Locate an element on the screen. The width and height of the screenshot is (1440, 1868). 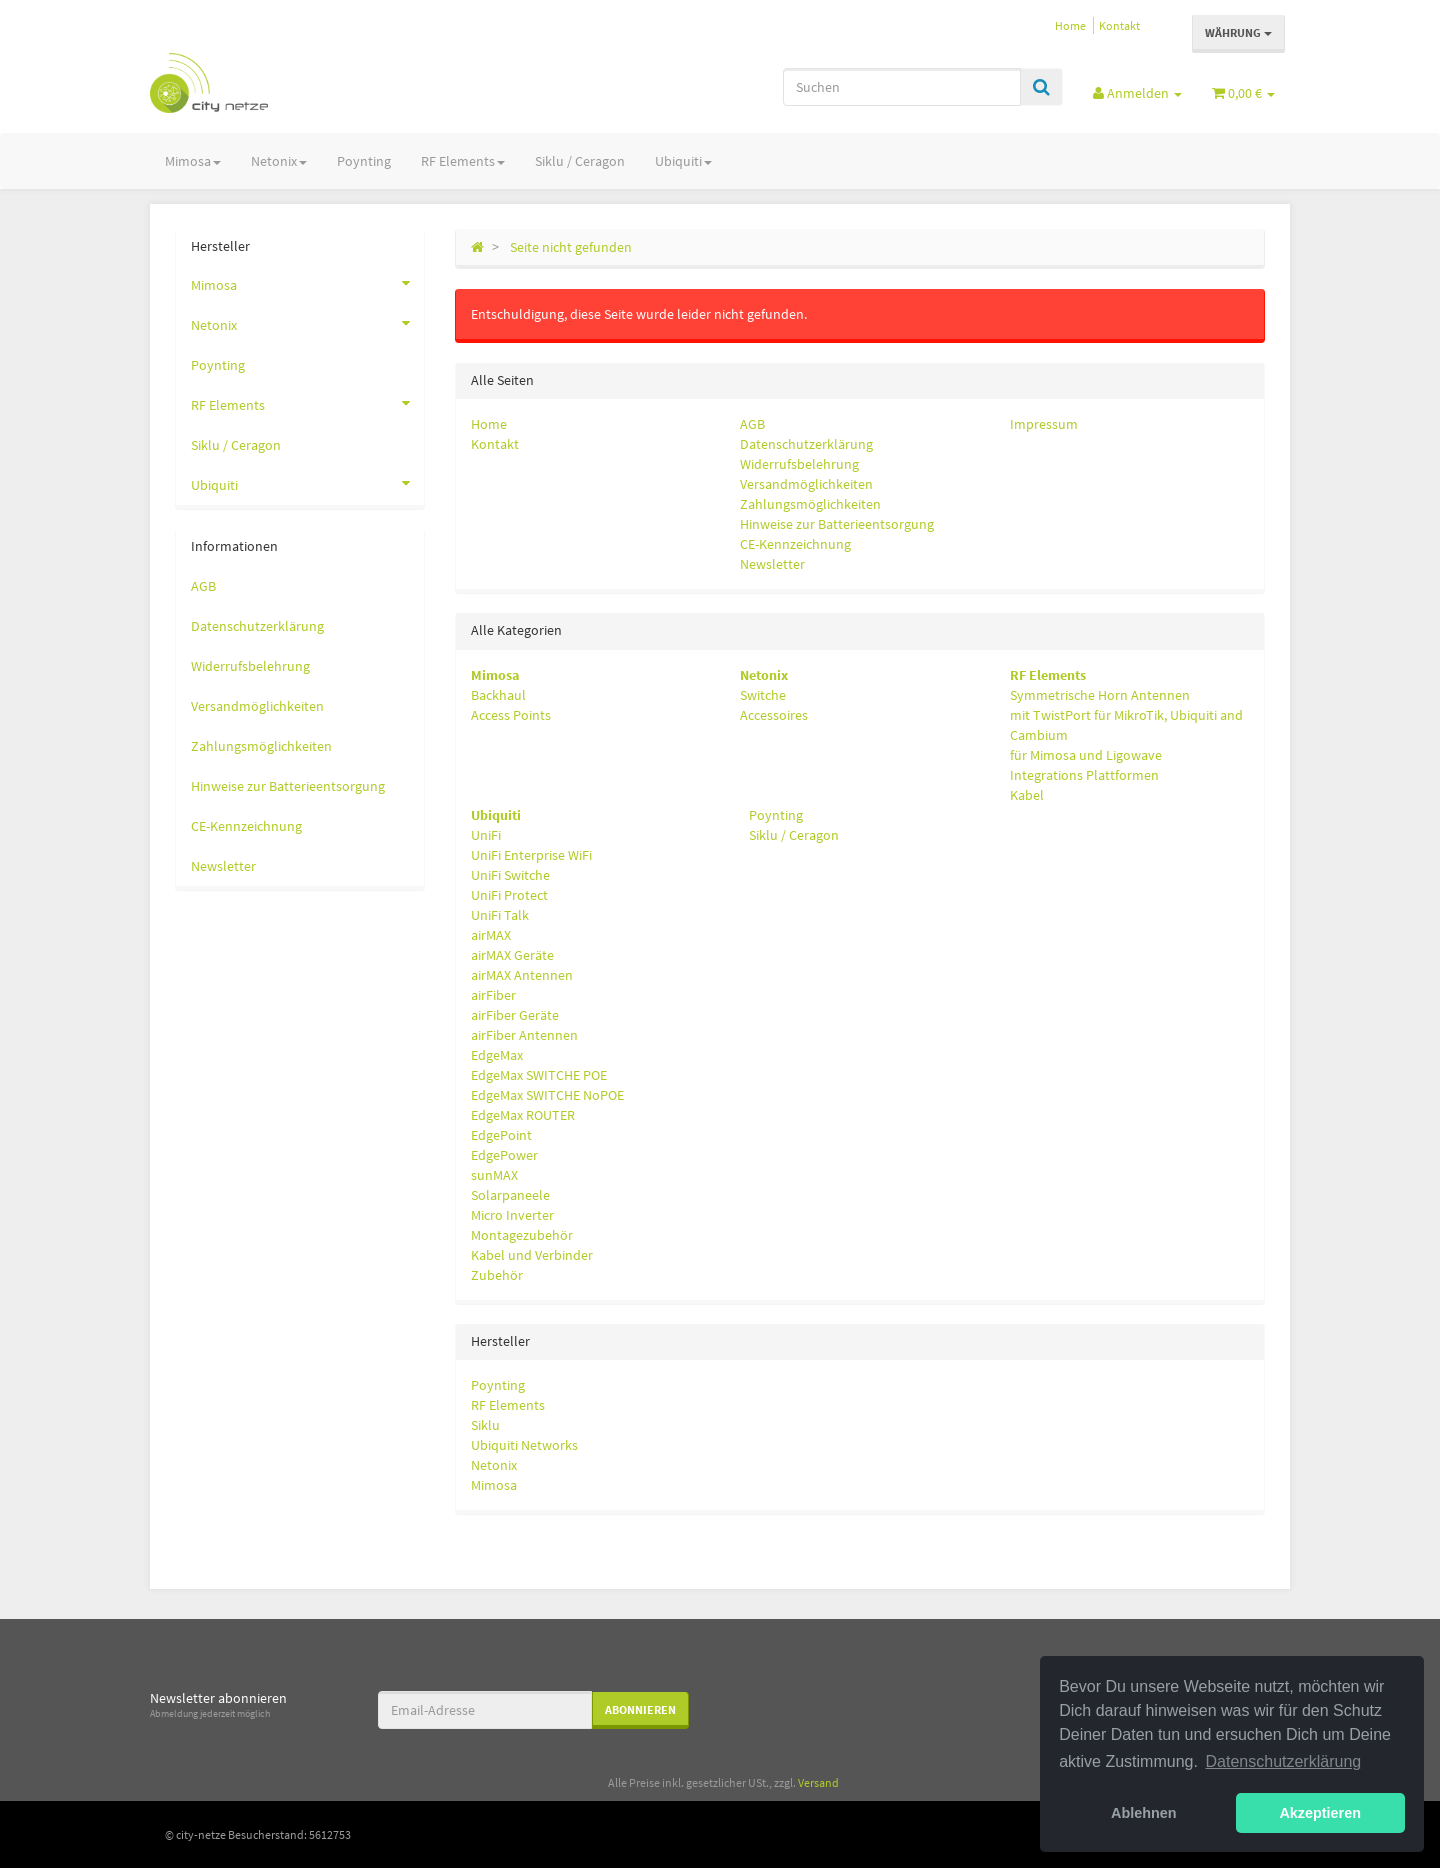
UniFi Talk is located at coordinates (500, 915).